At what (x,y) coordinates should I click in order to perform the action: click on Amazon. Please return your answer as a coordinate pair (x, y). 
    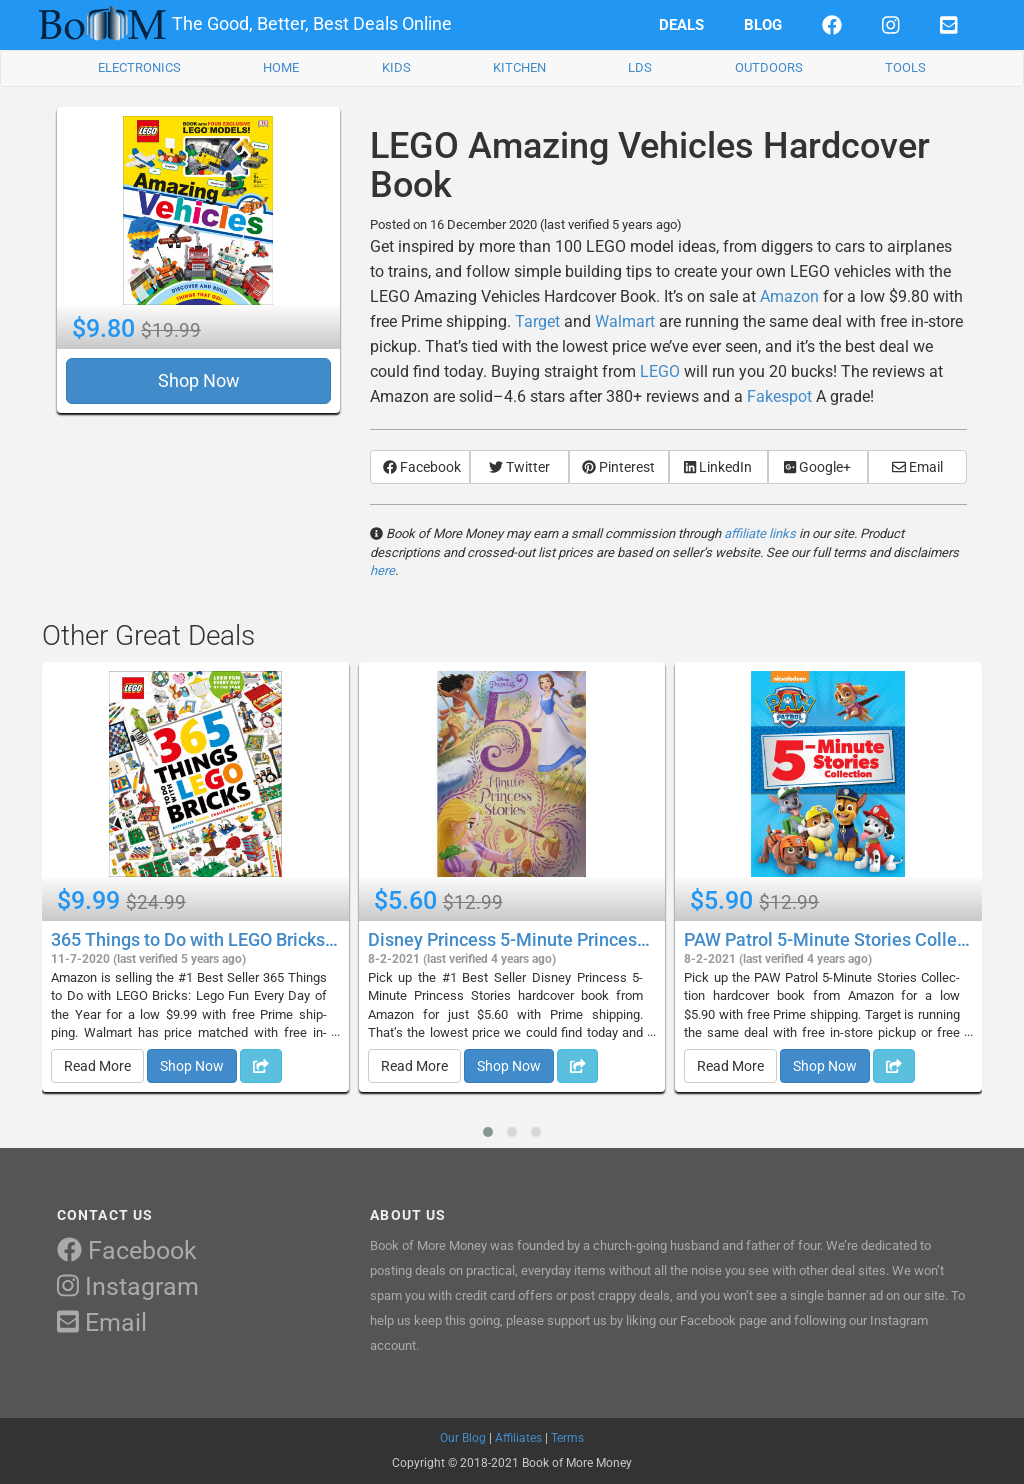
    Looking at the image, I should click on (789, 296).